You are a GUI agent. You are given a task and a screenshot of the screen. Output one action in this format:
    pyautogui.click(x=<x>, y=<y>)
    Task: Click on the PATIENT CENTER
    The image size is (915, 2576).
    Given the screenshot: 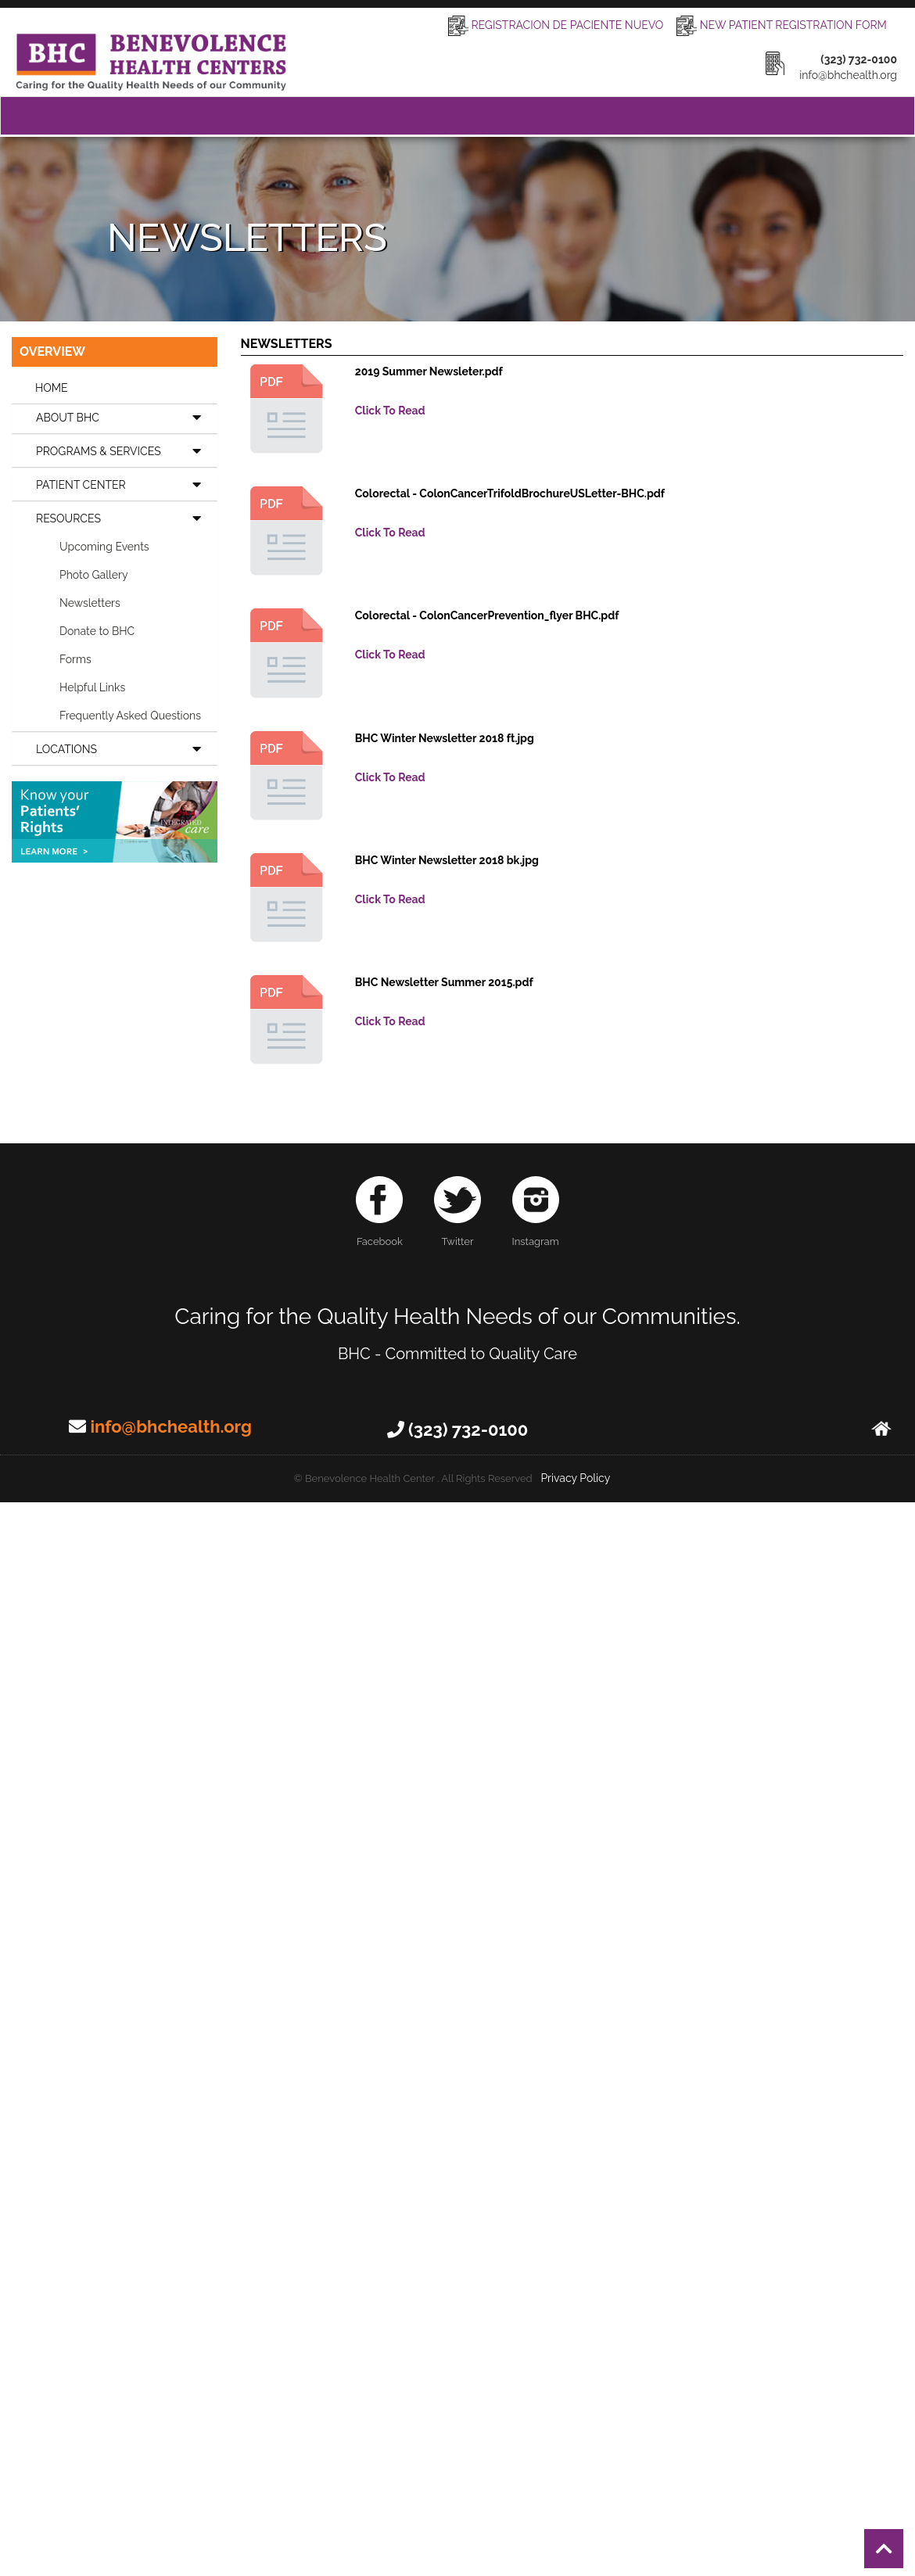 What is the action you would take?
    pyautogui.click(x=126, y=484)
    